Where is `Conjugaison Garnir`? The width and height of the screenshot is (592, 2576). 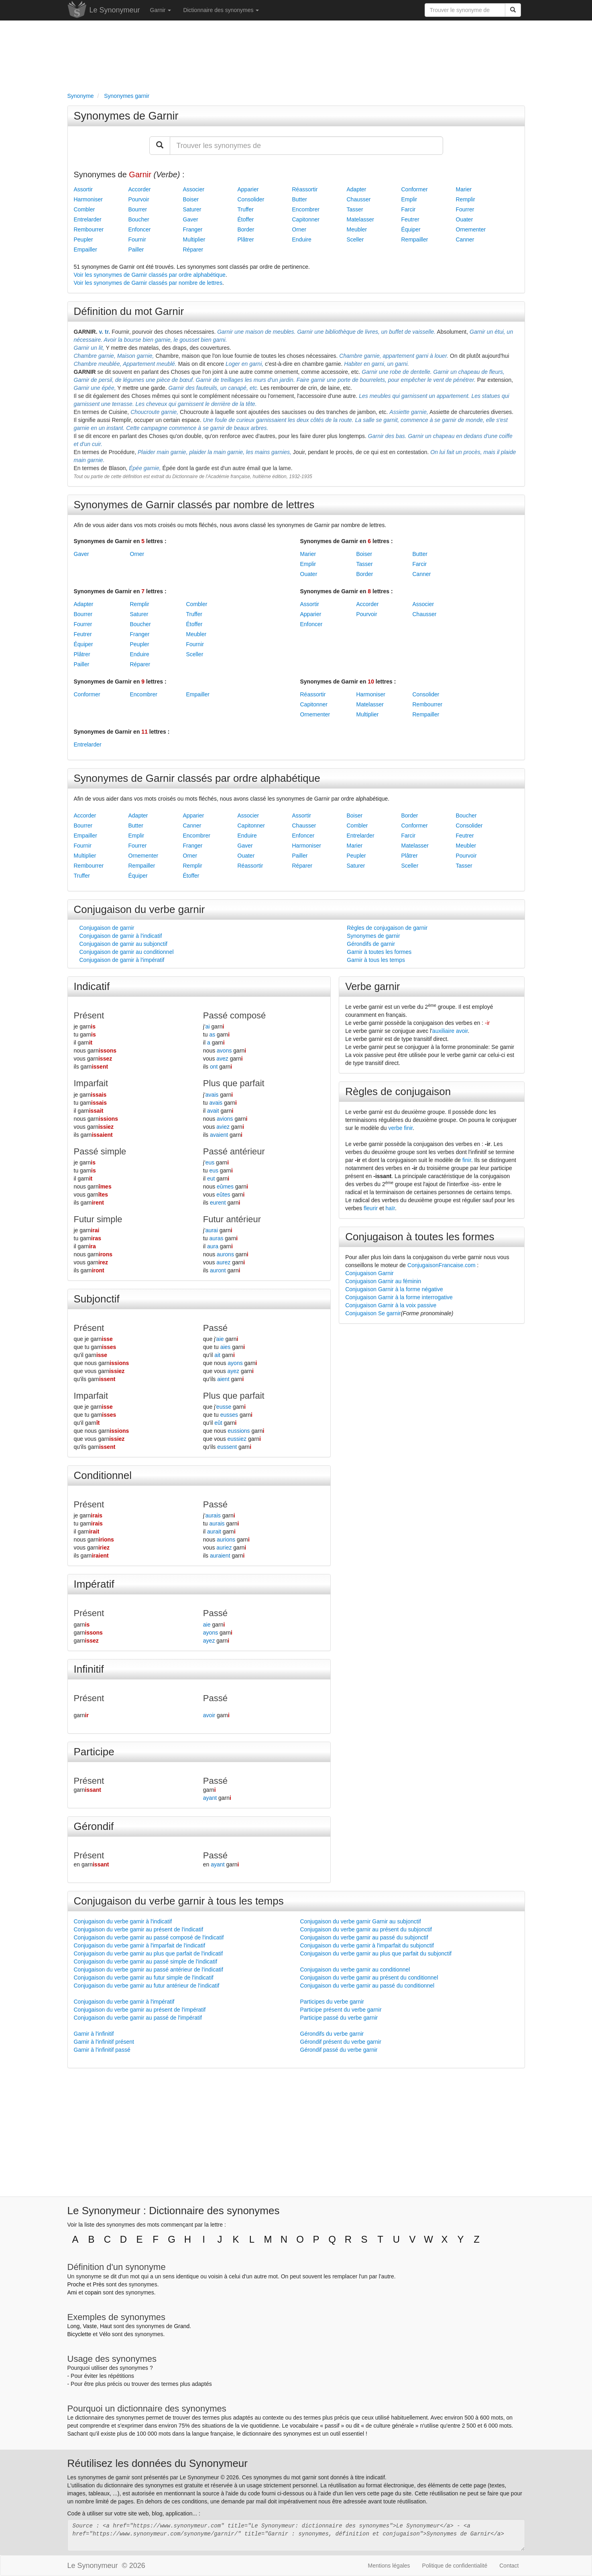
Conjugaison Garnir is located at coordinates (369, 1273).